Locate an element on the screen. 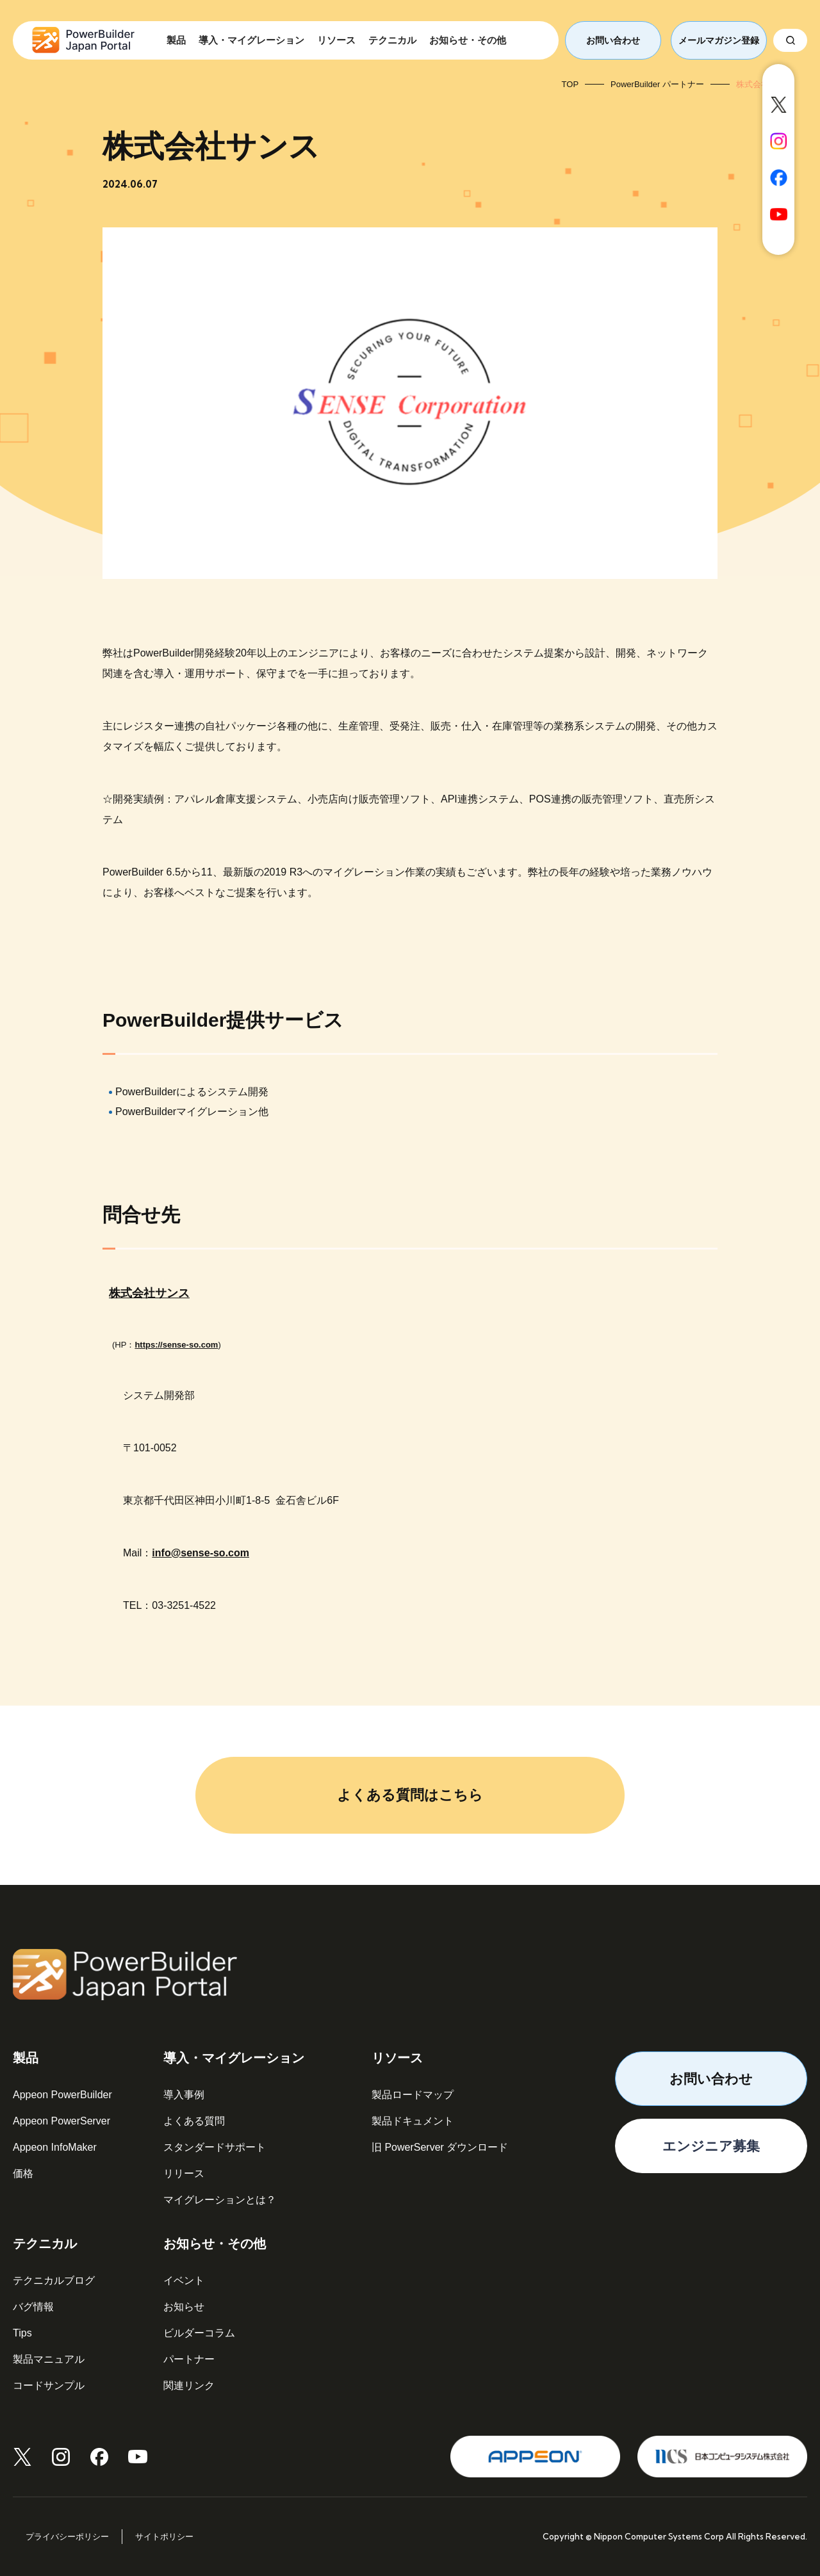  Tips is located at coordinates (22, 2332).